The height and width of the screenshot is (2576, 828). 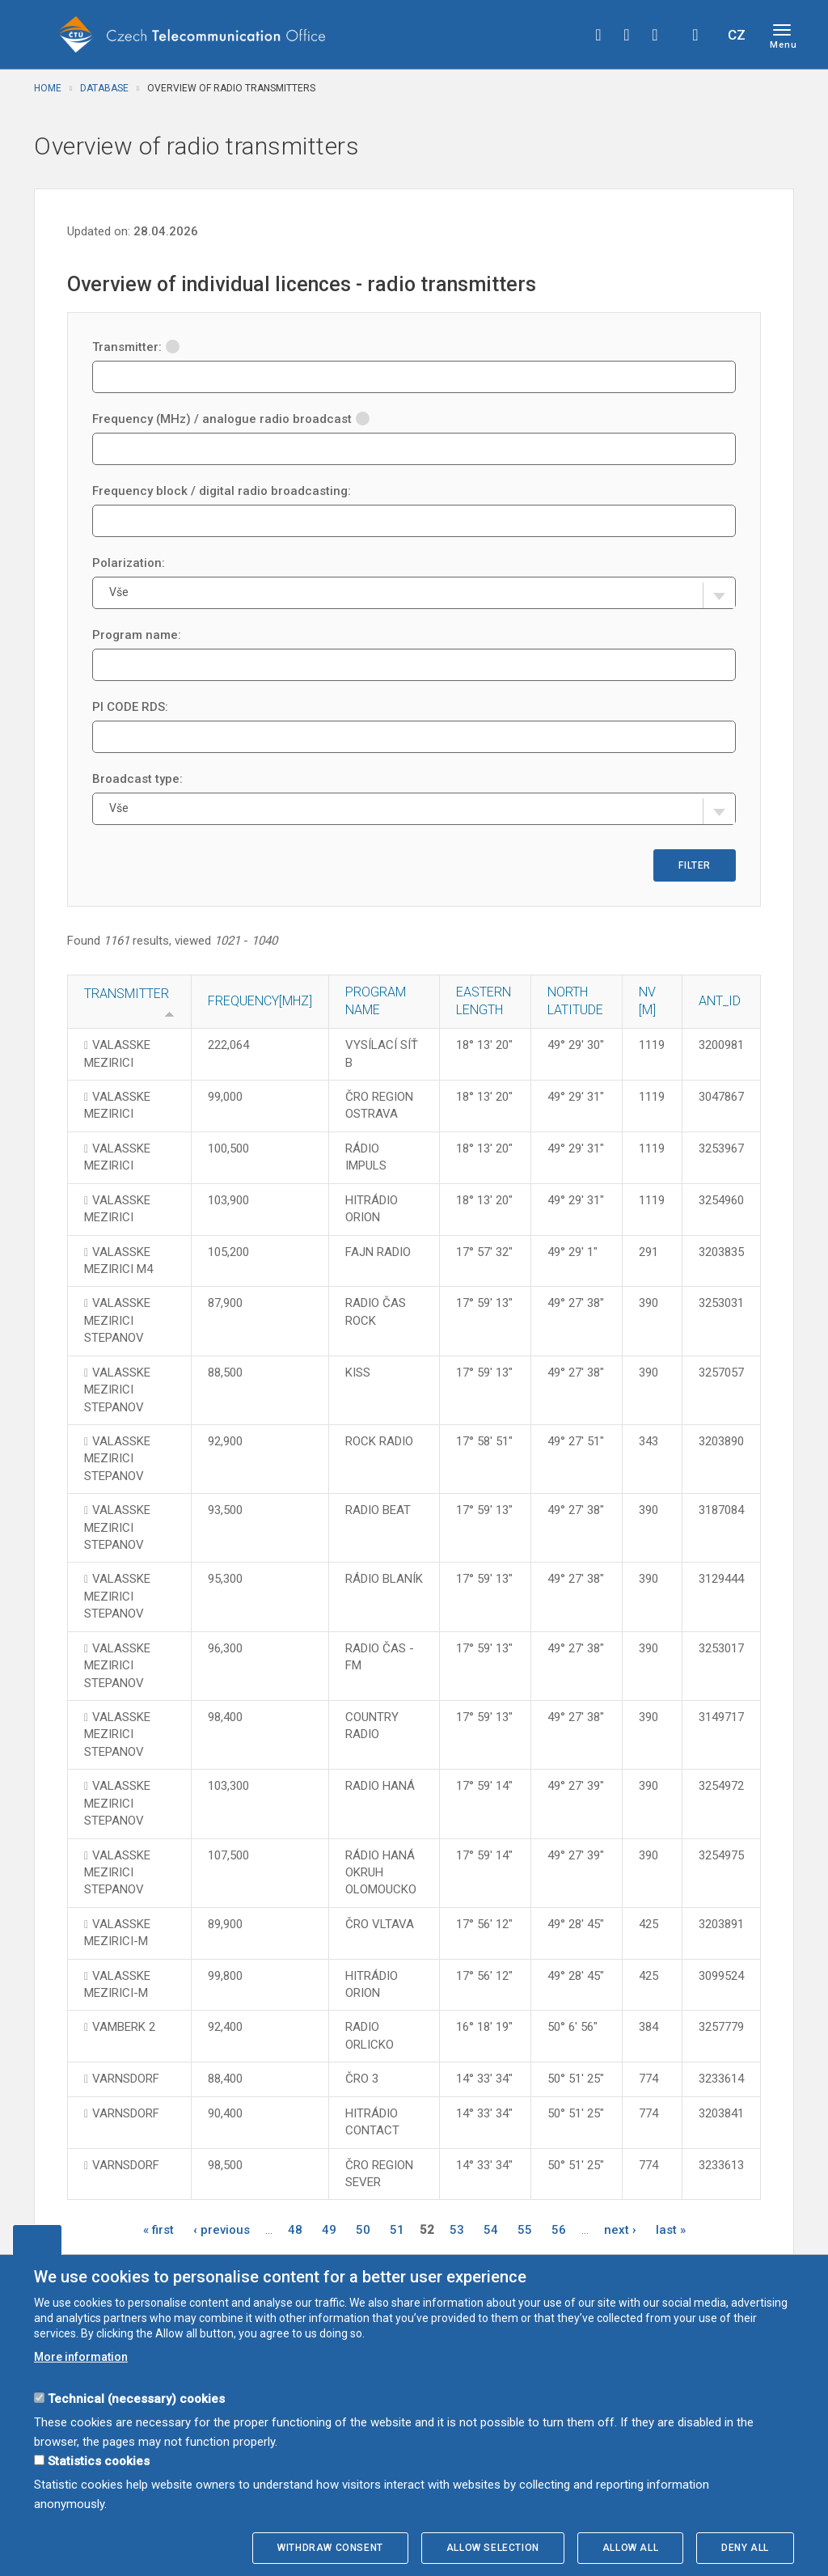 What do you see at coordinates (525, 2230) in the screenshot?
I see `55` at bounding box center [525, 2230].